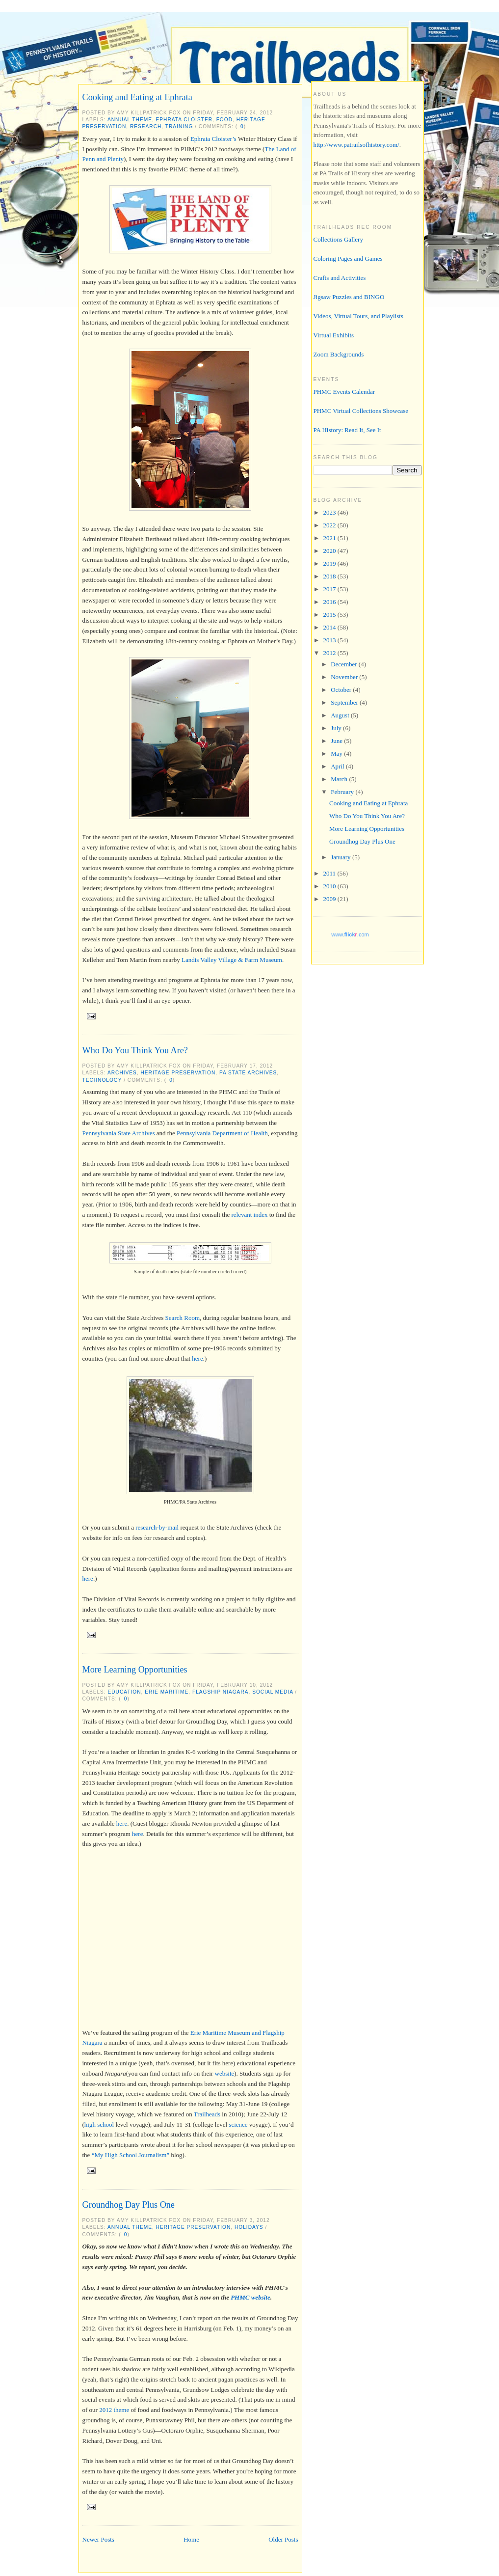  I want to click on Videos, Virtual Tours, and Playlists, so click(358, 316).